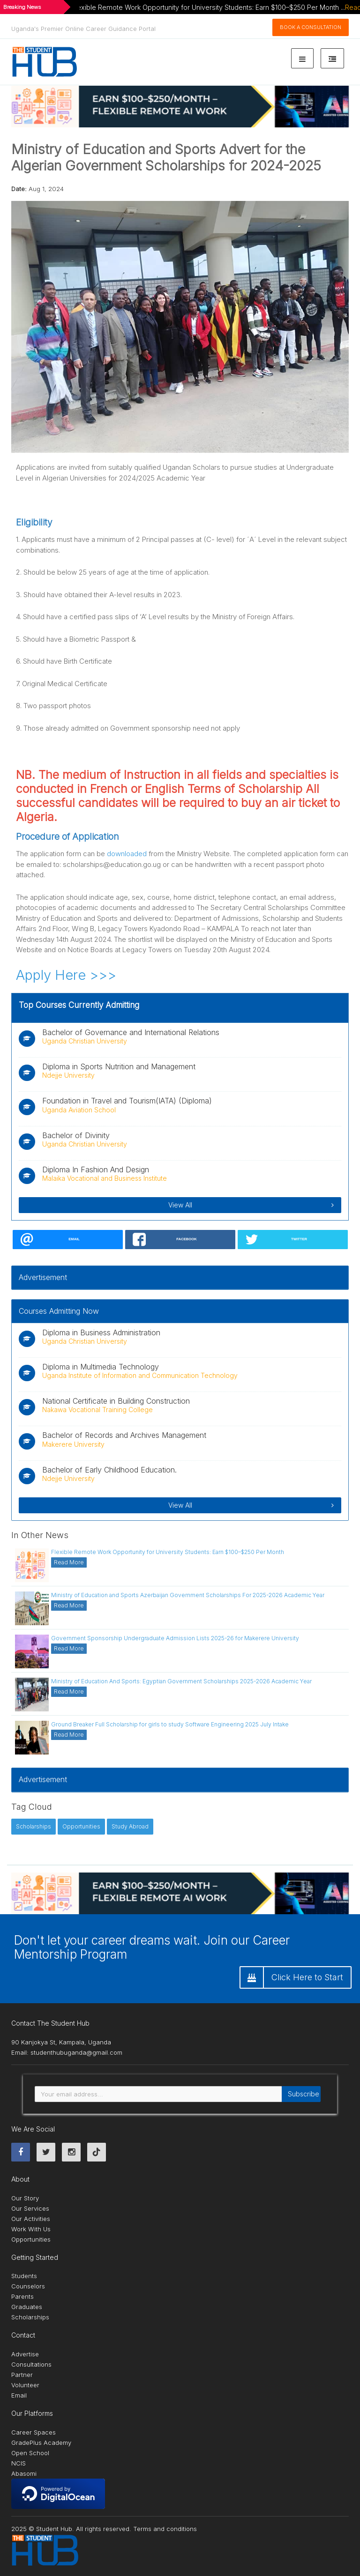 The image size is (360, 2576). Describe the element at coordinates (31, 2239) in the screenshot. I see `Opportunities` at that location.